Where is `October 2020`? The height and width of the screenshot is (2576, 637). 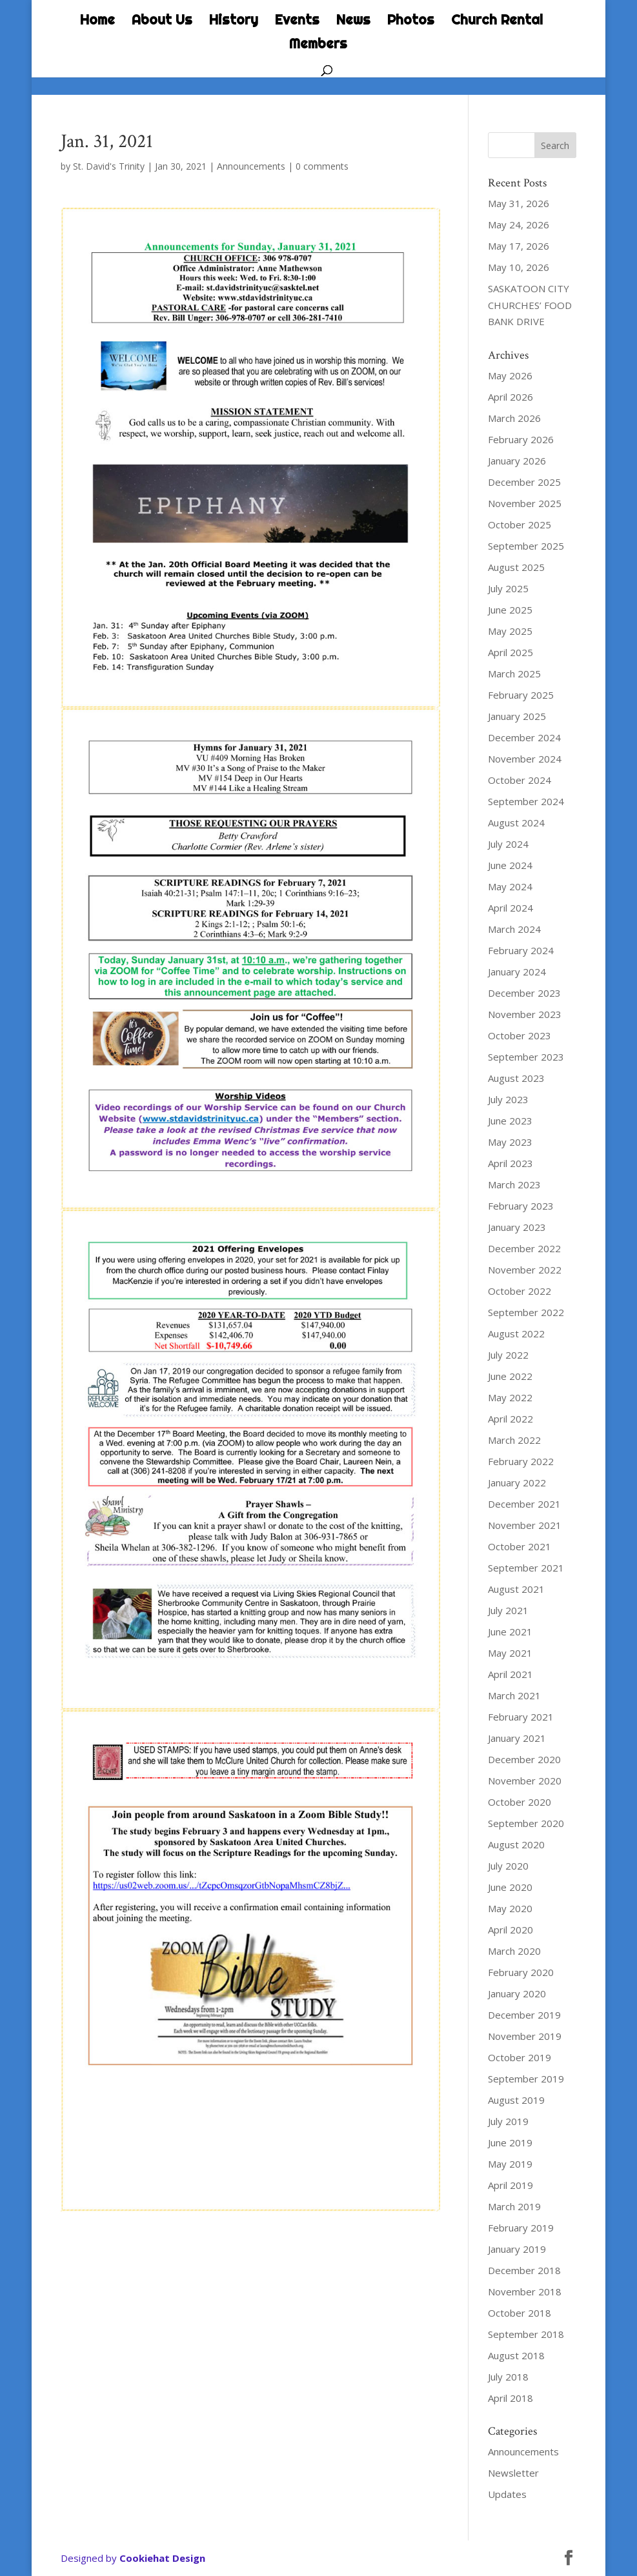 October 2020 is located at coordinates (519, 1801).